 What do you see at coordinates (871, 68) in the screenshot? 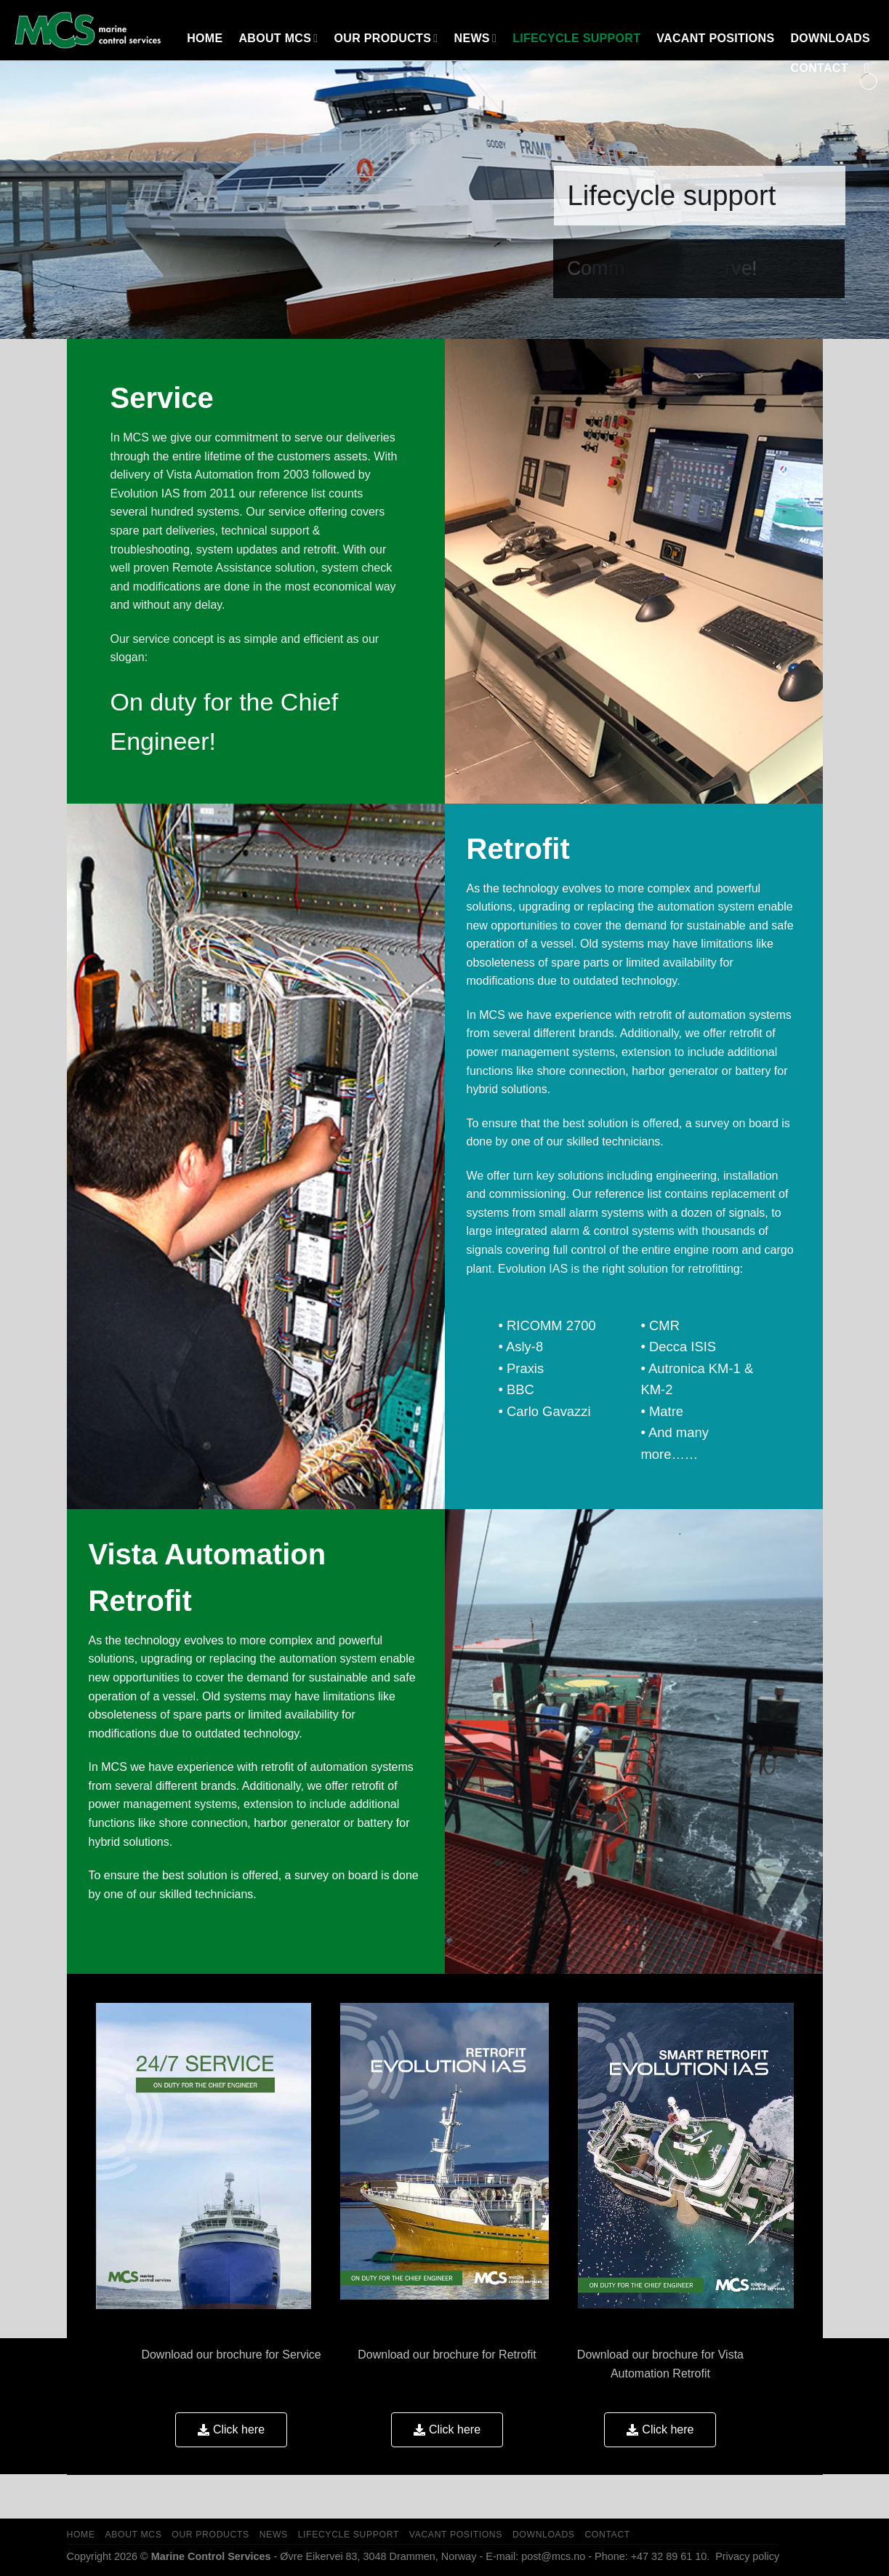
I see `[Search]` at bounding box center [871, 68].